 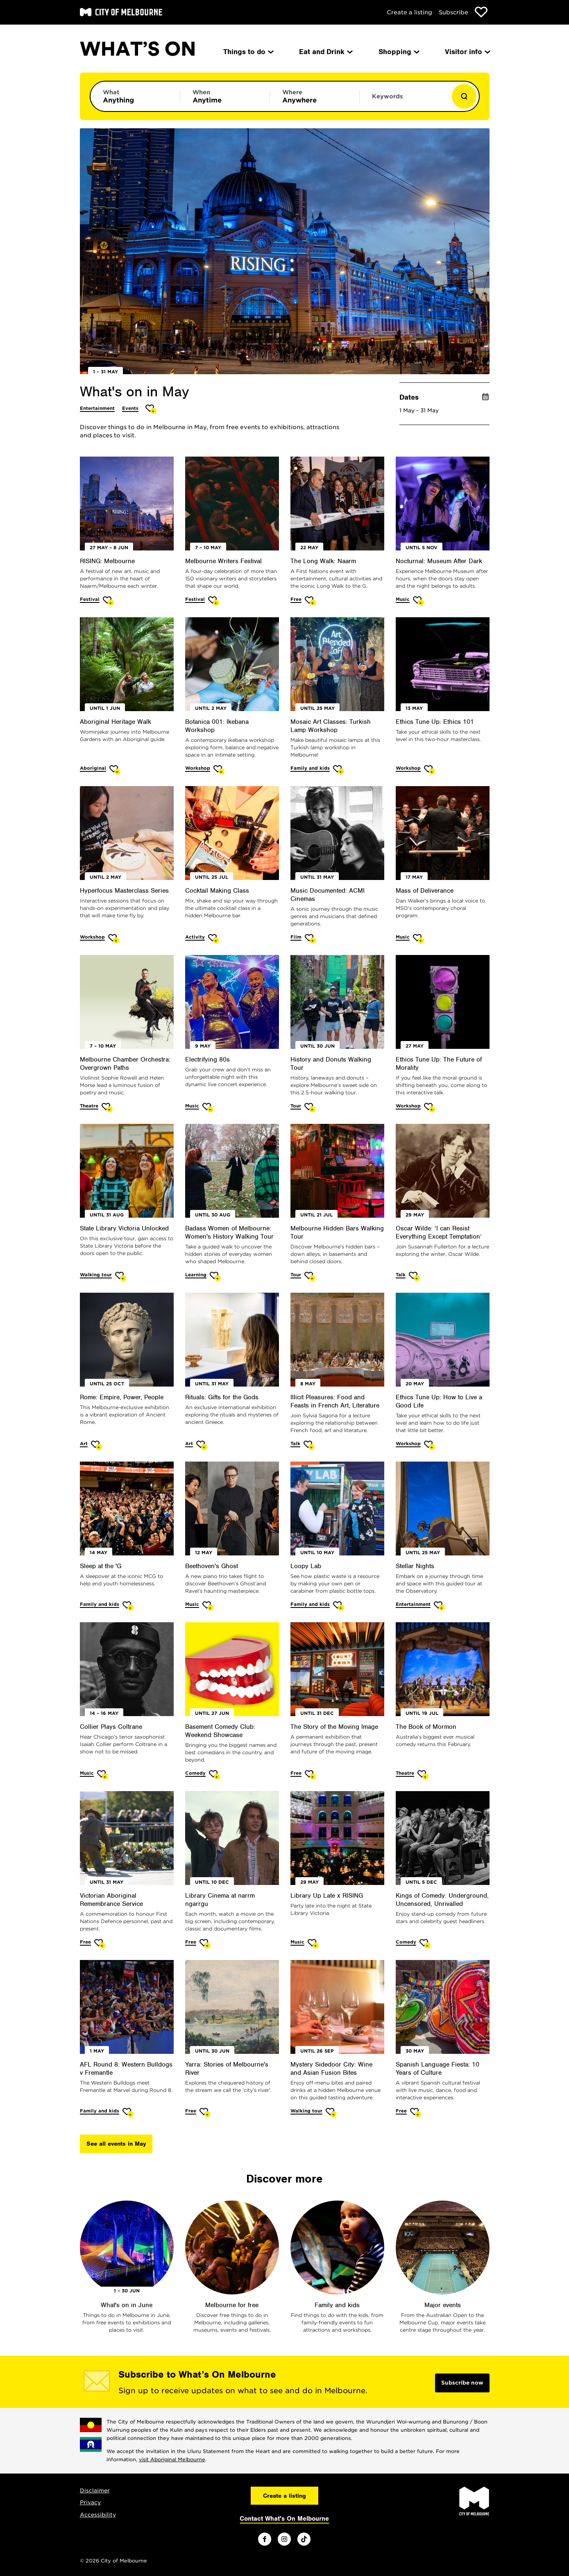 I want to click on [Add Mosaic Art Classes: Turkish Lamp Workshop to favourites], so click(x=338, y=770).